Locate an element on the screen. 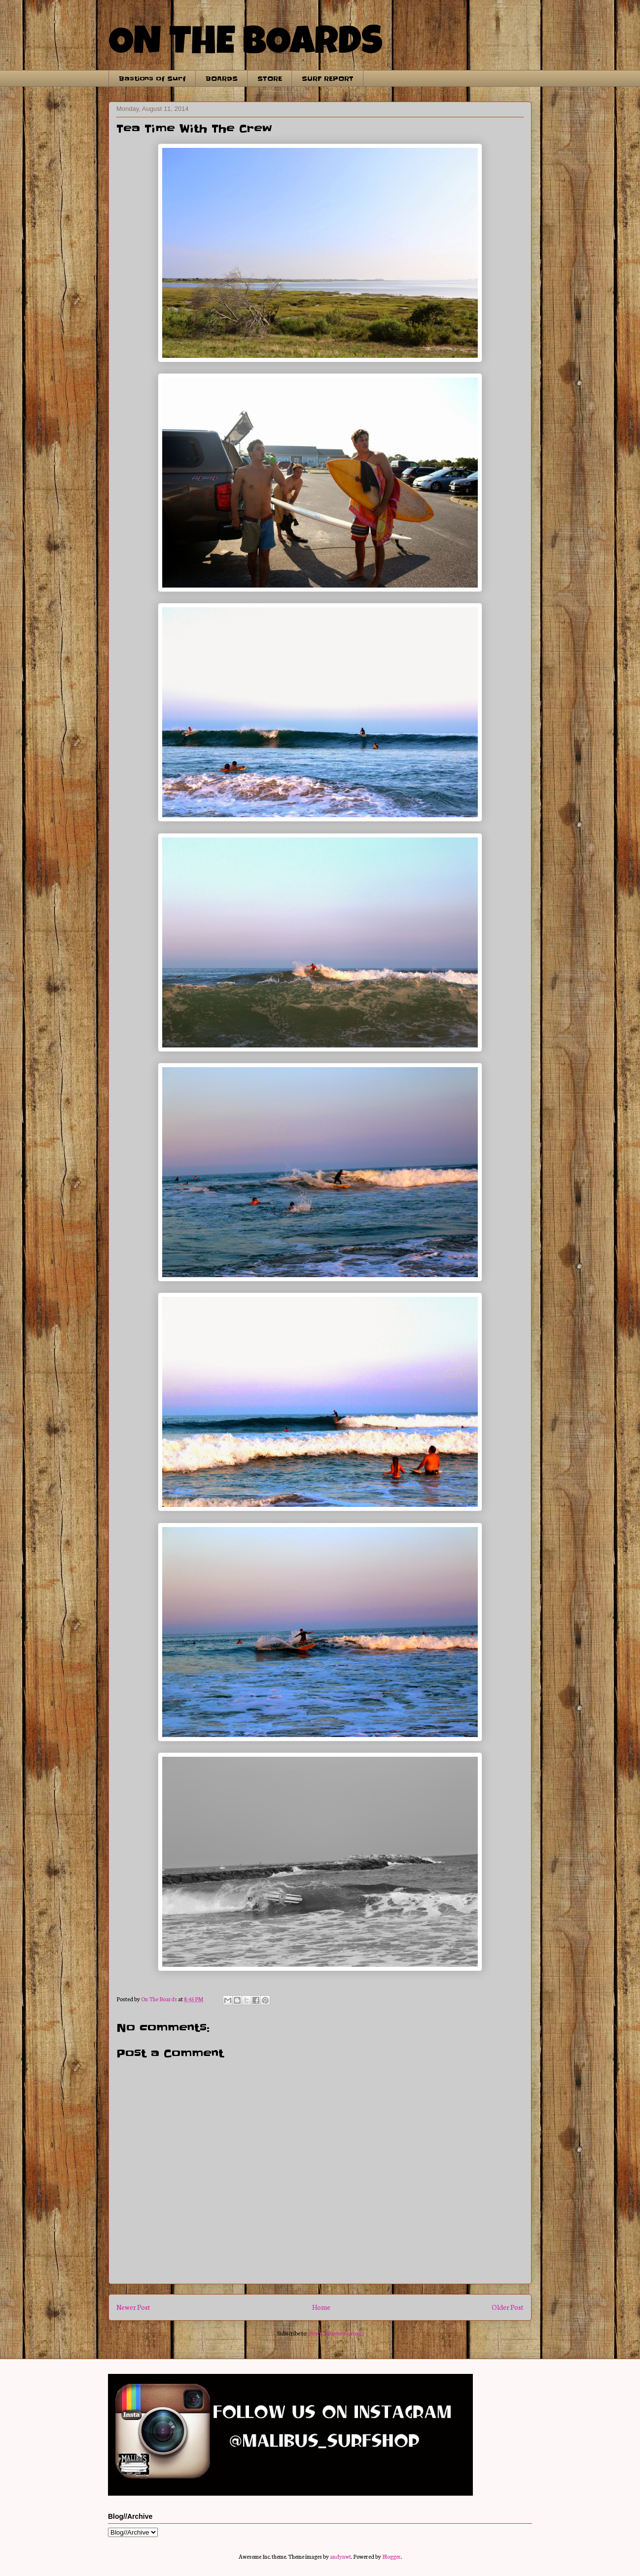 The height and width of the screenshot is (2576, 640). Older Post is located at coordinates (508, 2307).